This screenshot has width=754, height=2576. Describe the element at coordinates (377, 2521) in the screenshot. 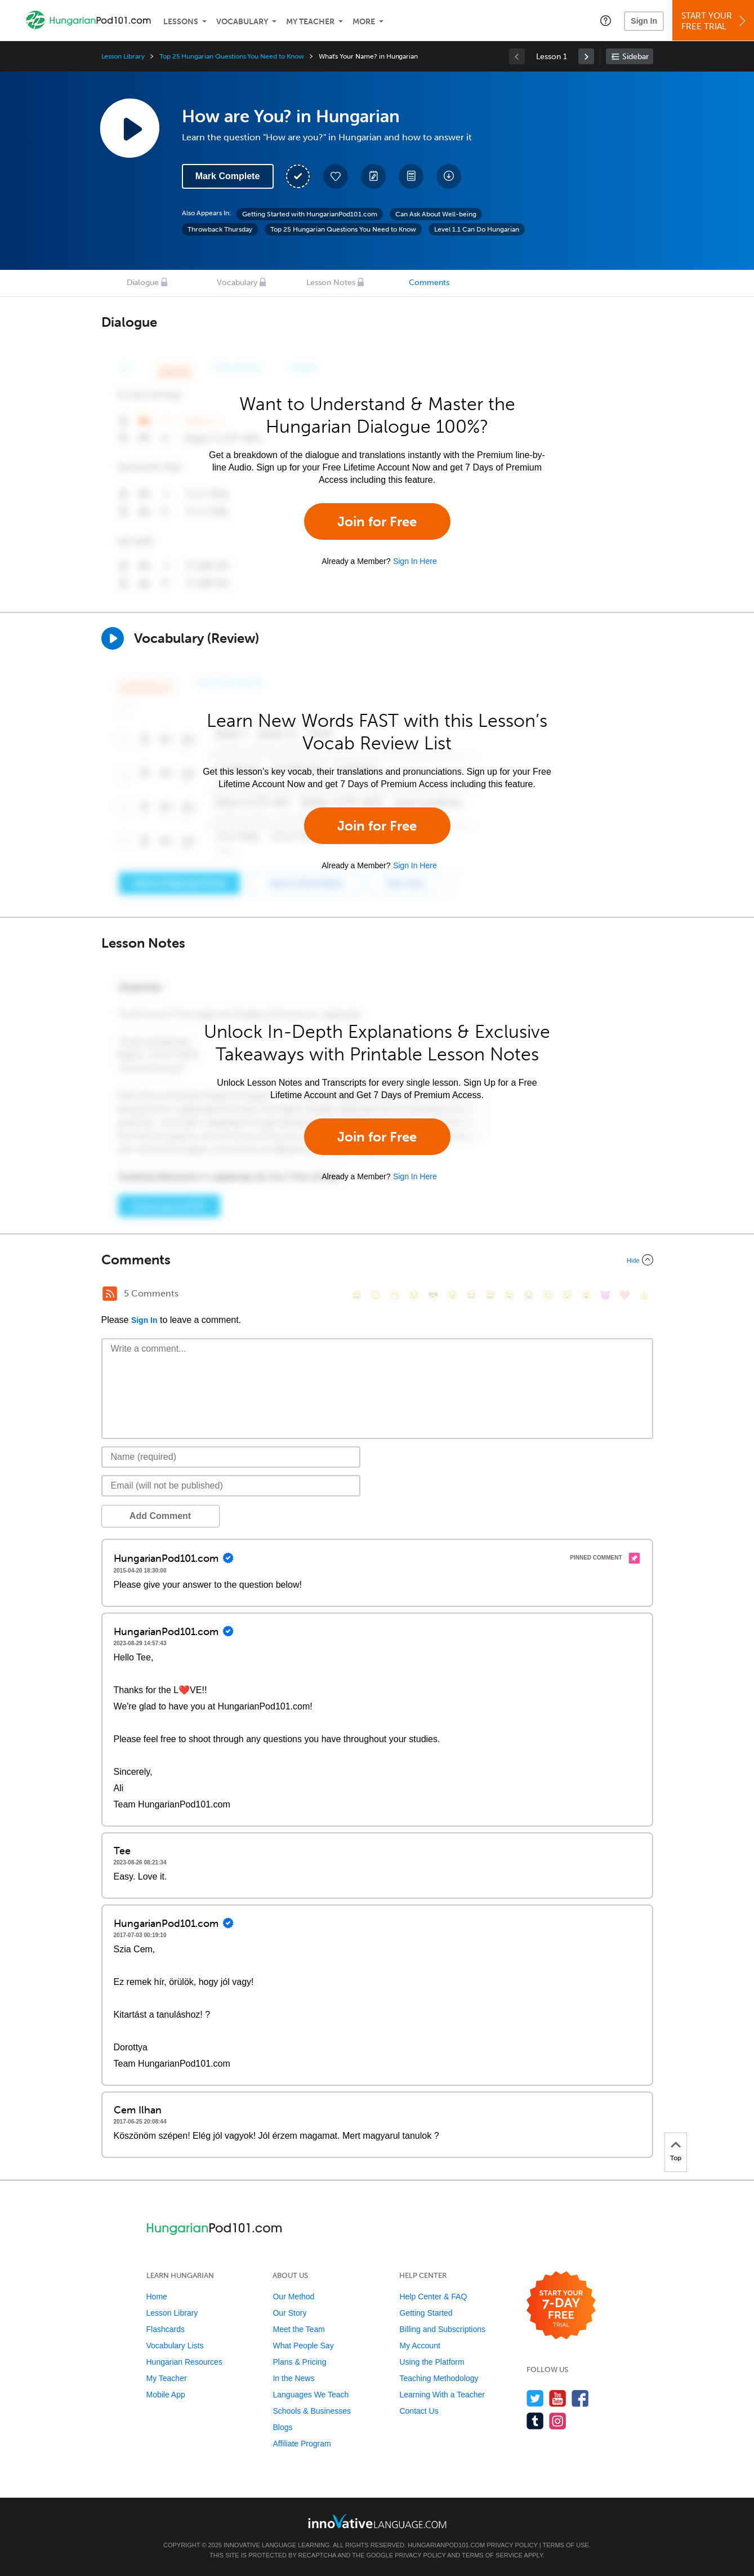

I see `[Go to www.innovativelanguage.com]` at that location.